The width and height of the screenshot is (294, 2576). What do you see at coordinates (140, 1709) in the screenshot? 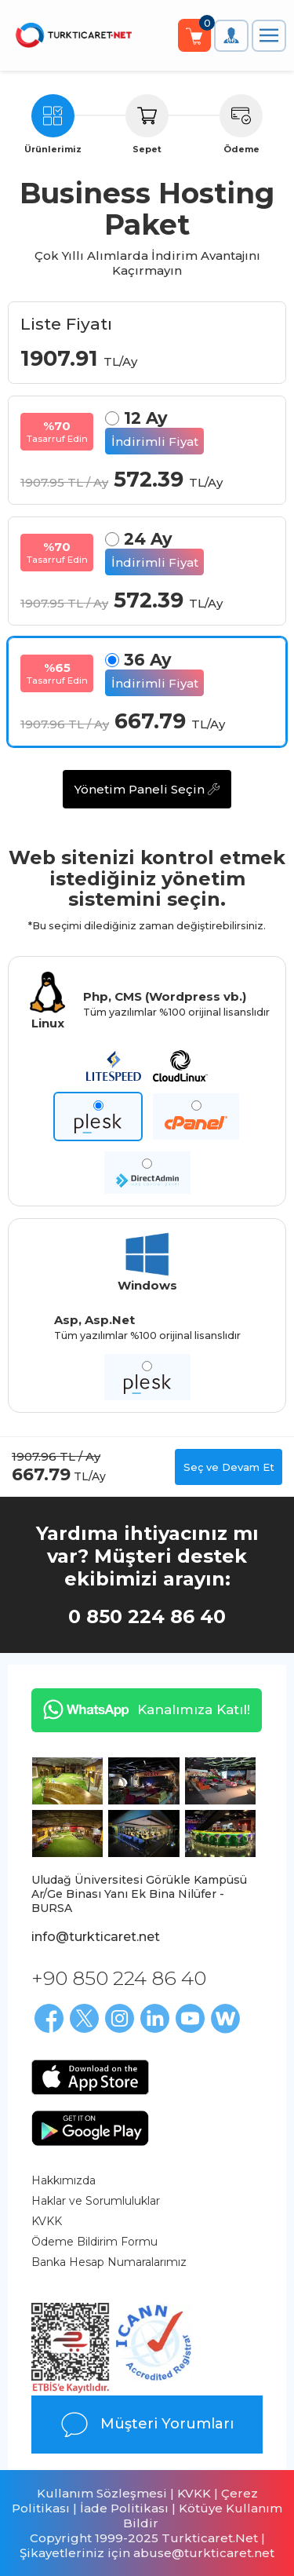
I see `Kanalımıza Katıl!` at bounding box center [140, 1709].